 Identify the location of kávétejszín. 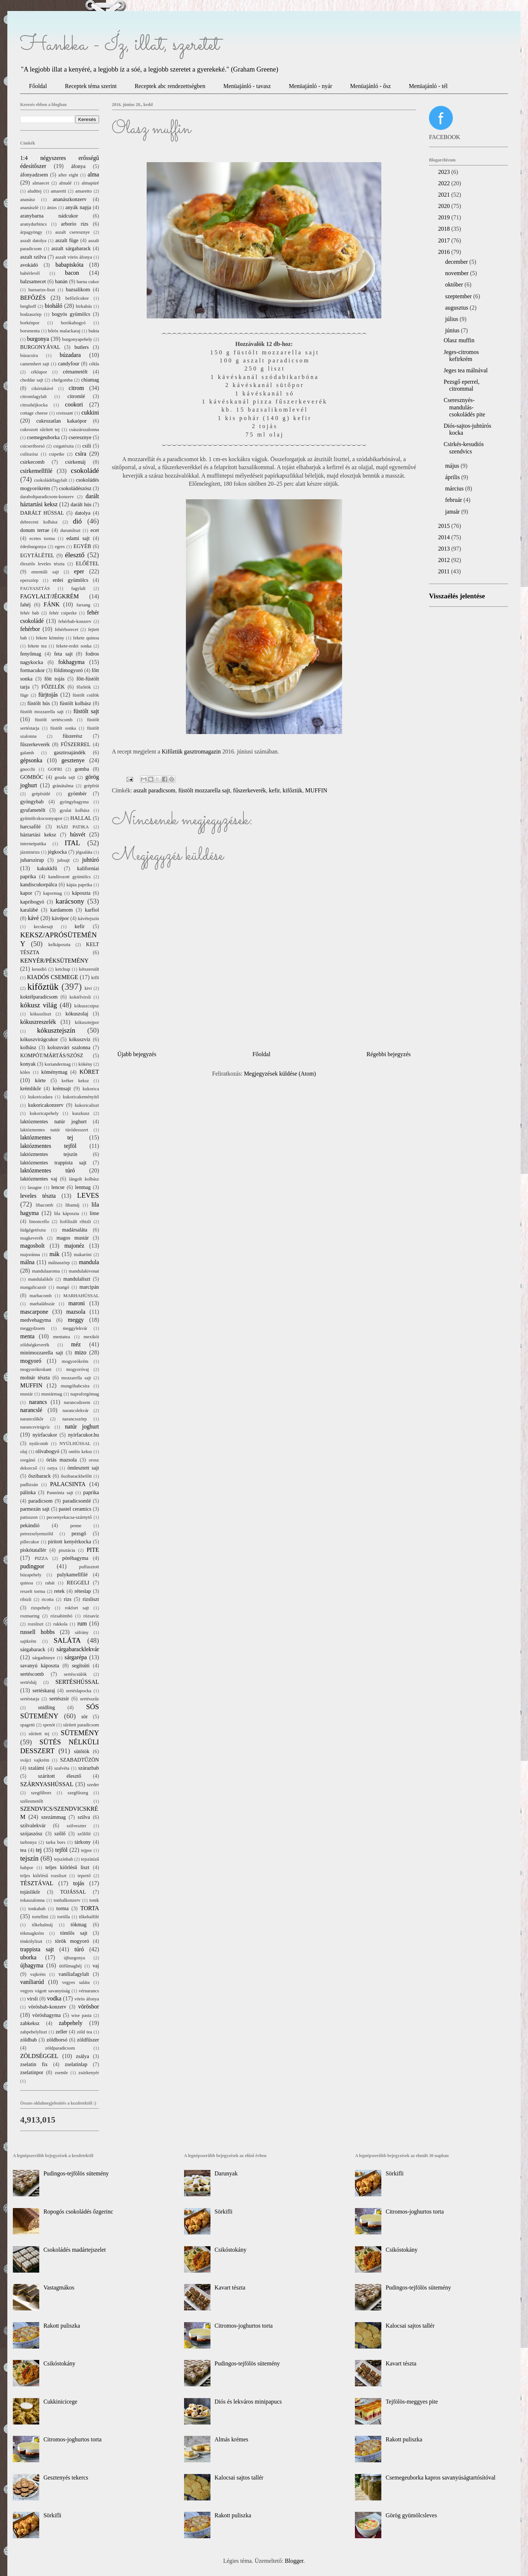
(88, 918).